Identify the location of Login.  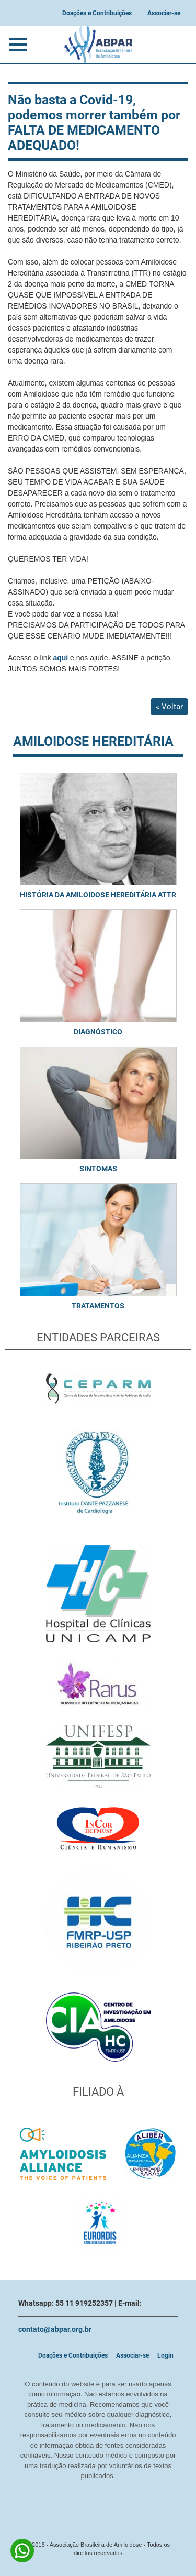
(165, 2355).